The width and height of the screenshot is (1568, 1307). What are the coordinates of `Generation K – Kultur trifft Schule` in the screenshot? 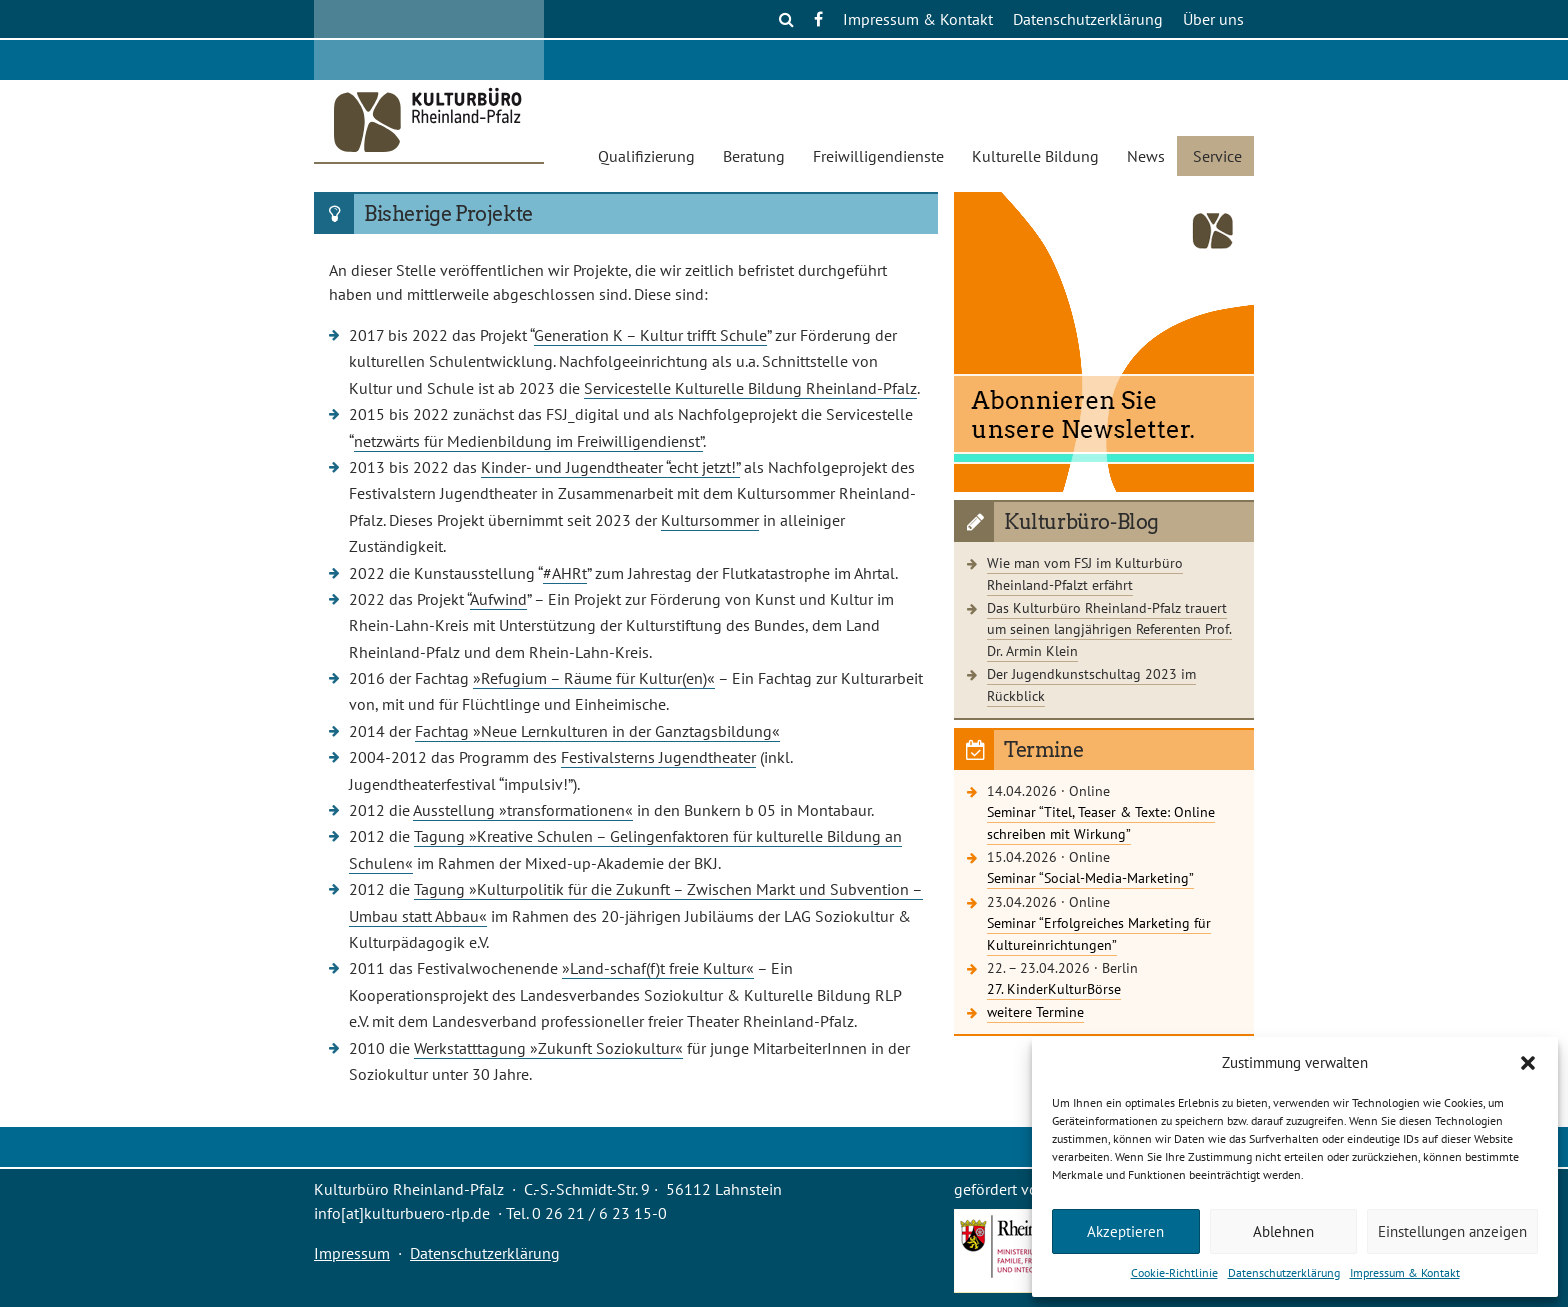 It's located at (650, 335).